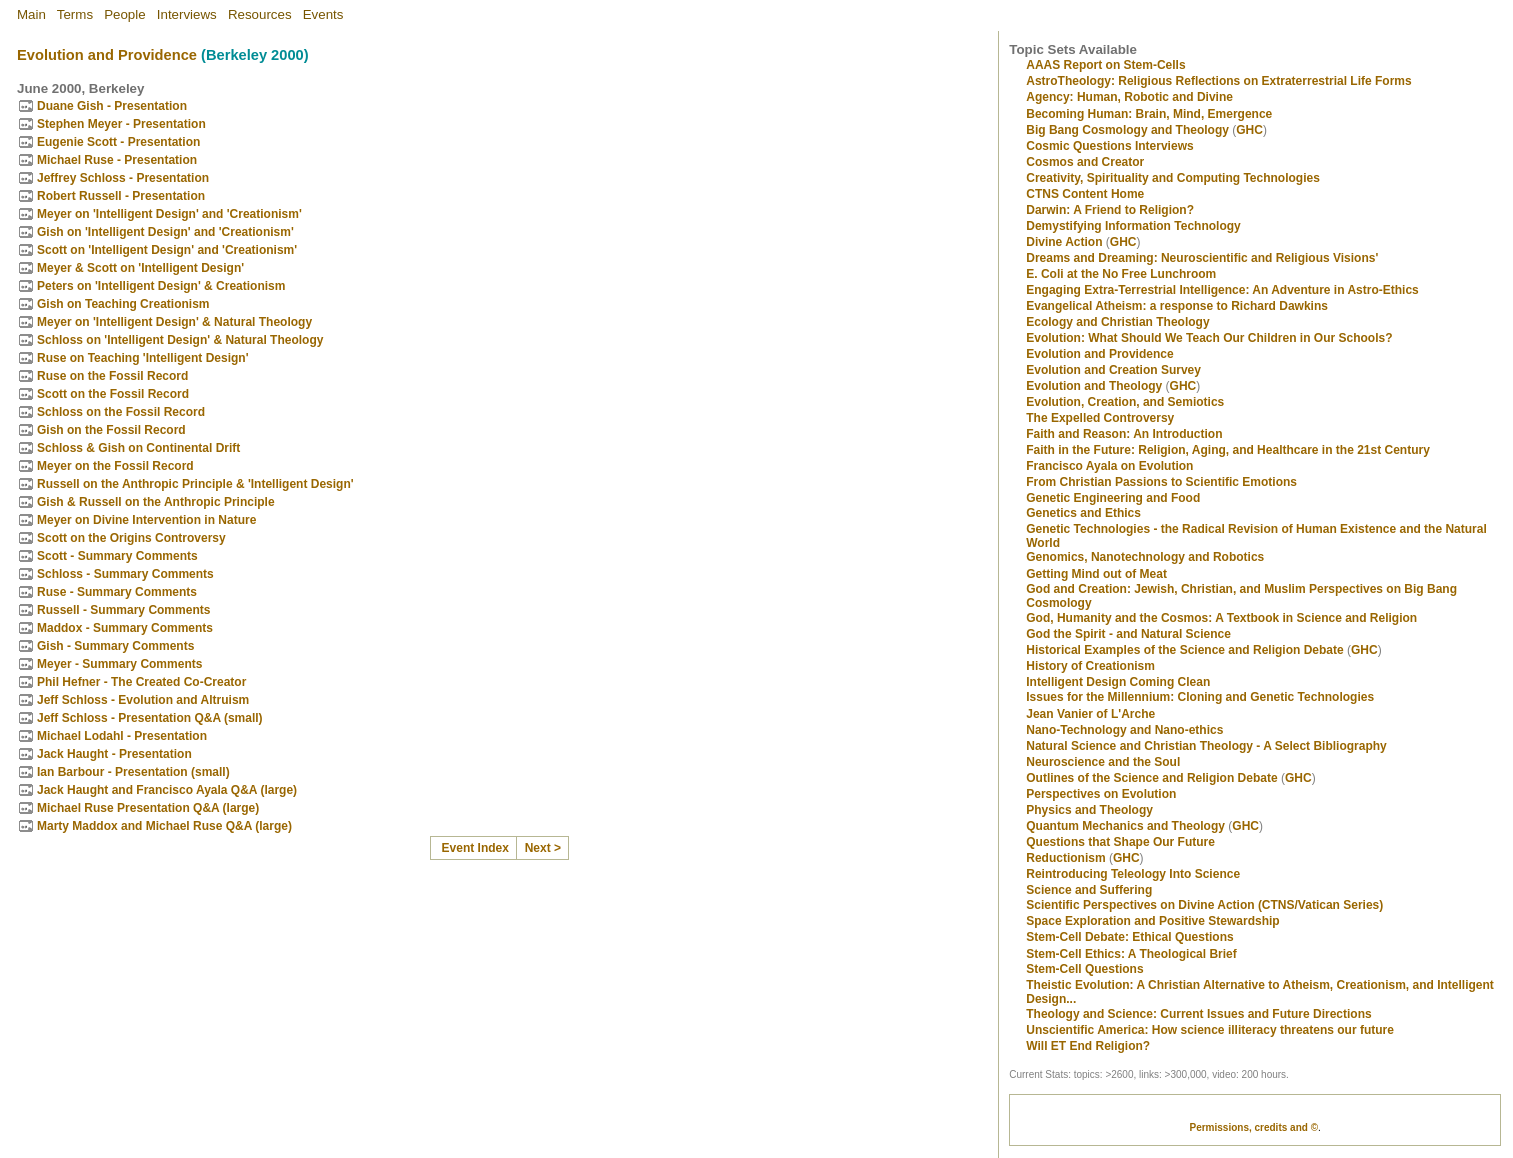  Describe the element at coordinates (1125, 826) in the screenshot. I see `Quantum Mechanics and Theology` at that location.